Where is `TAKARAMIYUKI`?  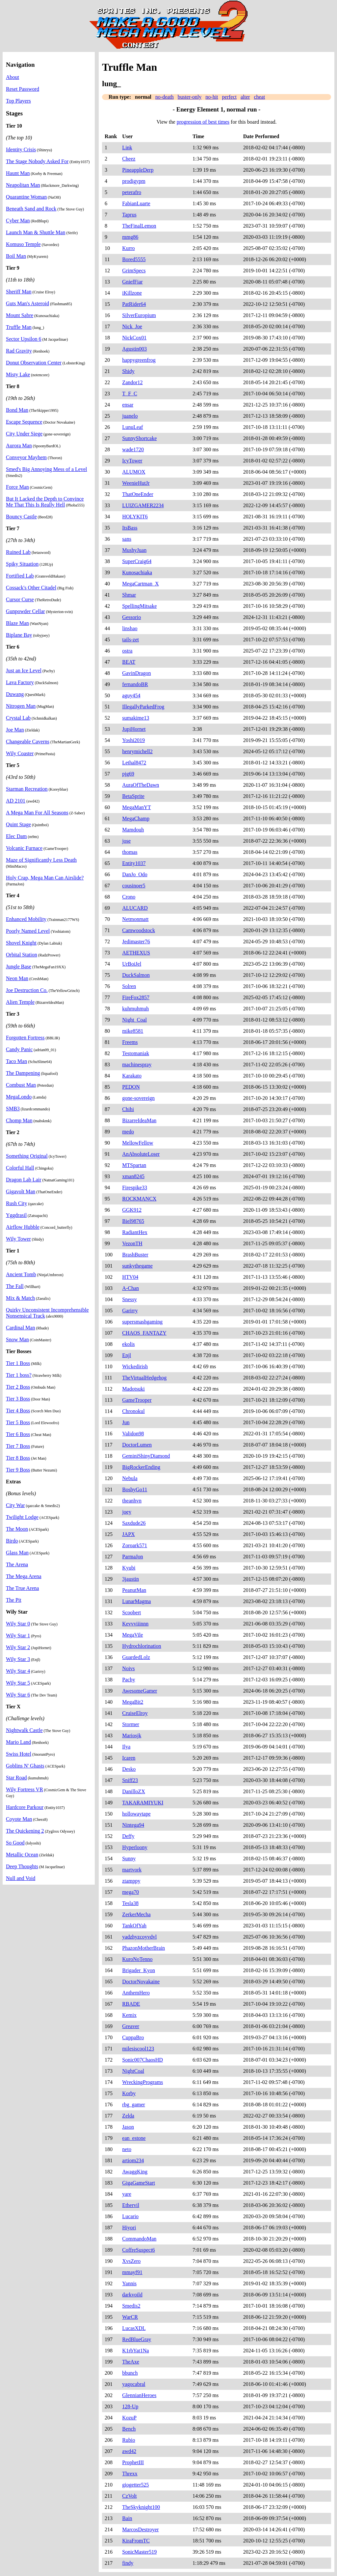
TAKARAMIYUKI is located at coordinates (142, 1802).